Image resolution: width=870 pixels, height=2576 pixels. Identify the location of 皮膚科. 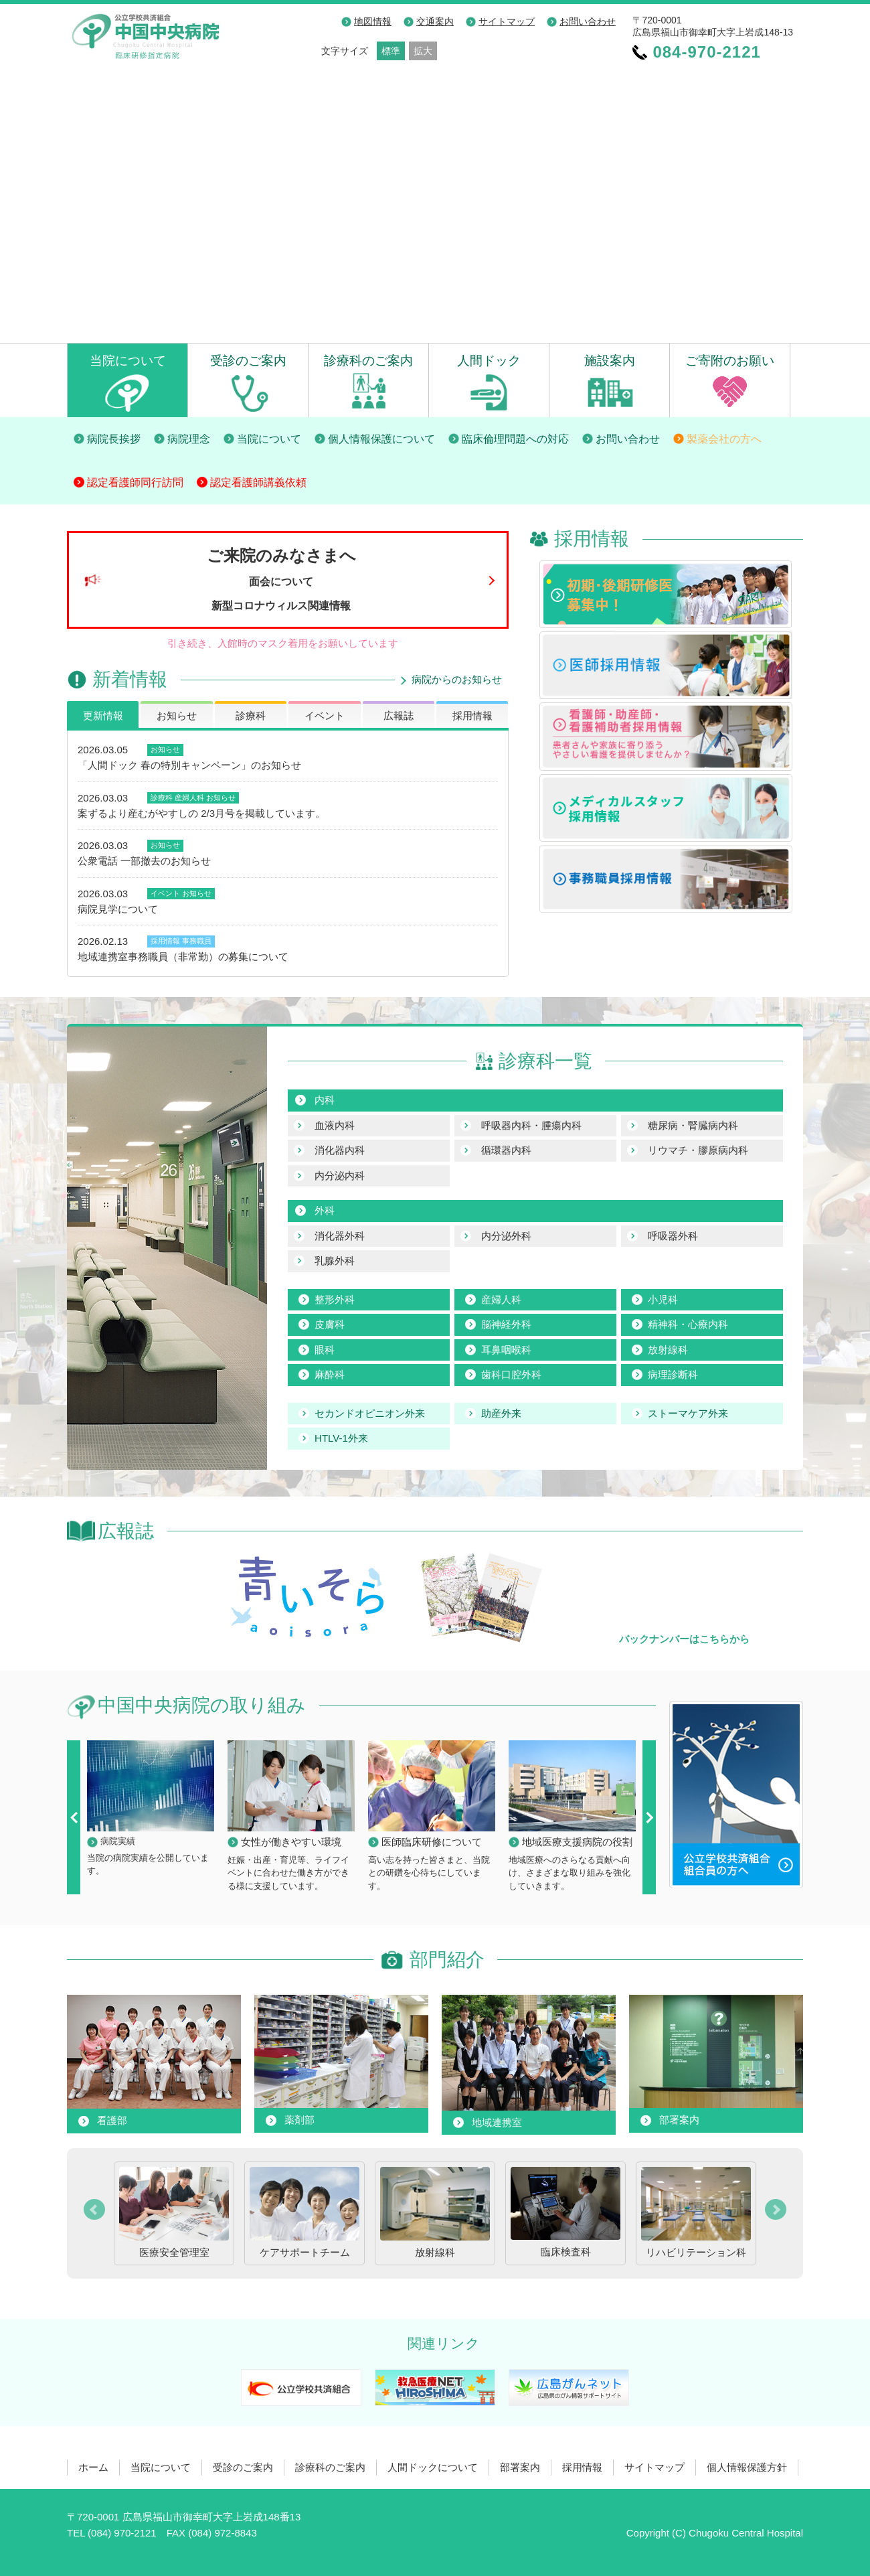
(330, 1324).